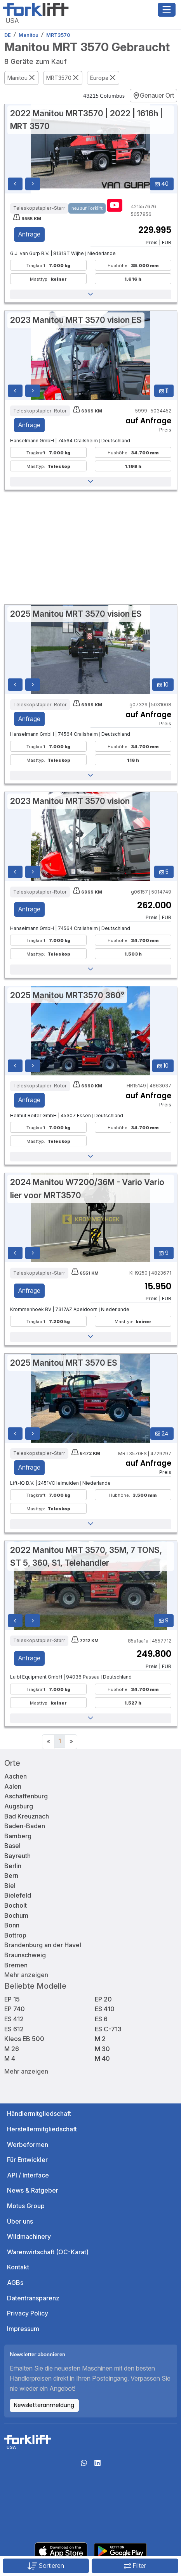 The height and width of the screenshot is (2576, 181). I want to click on Kontakt, so click(18, 2267).